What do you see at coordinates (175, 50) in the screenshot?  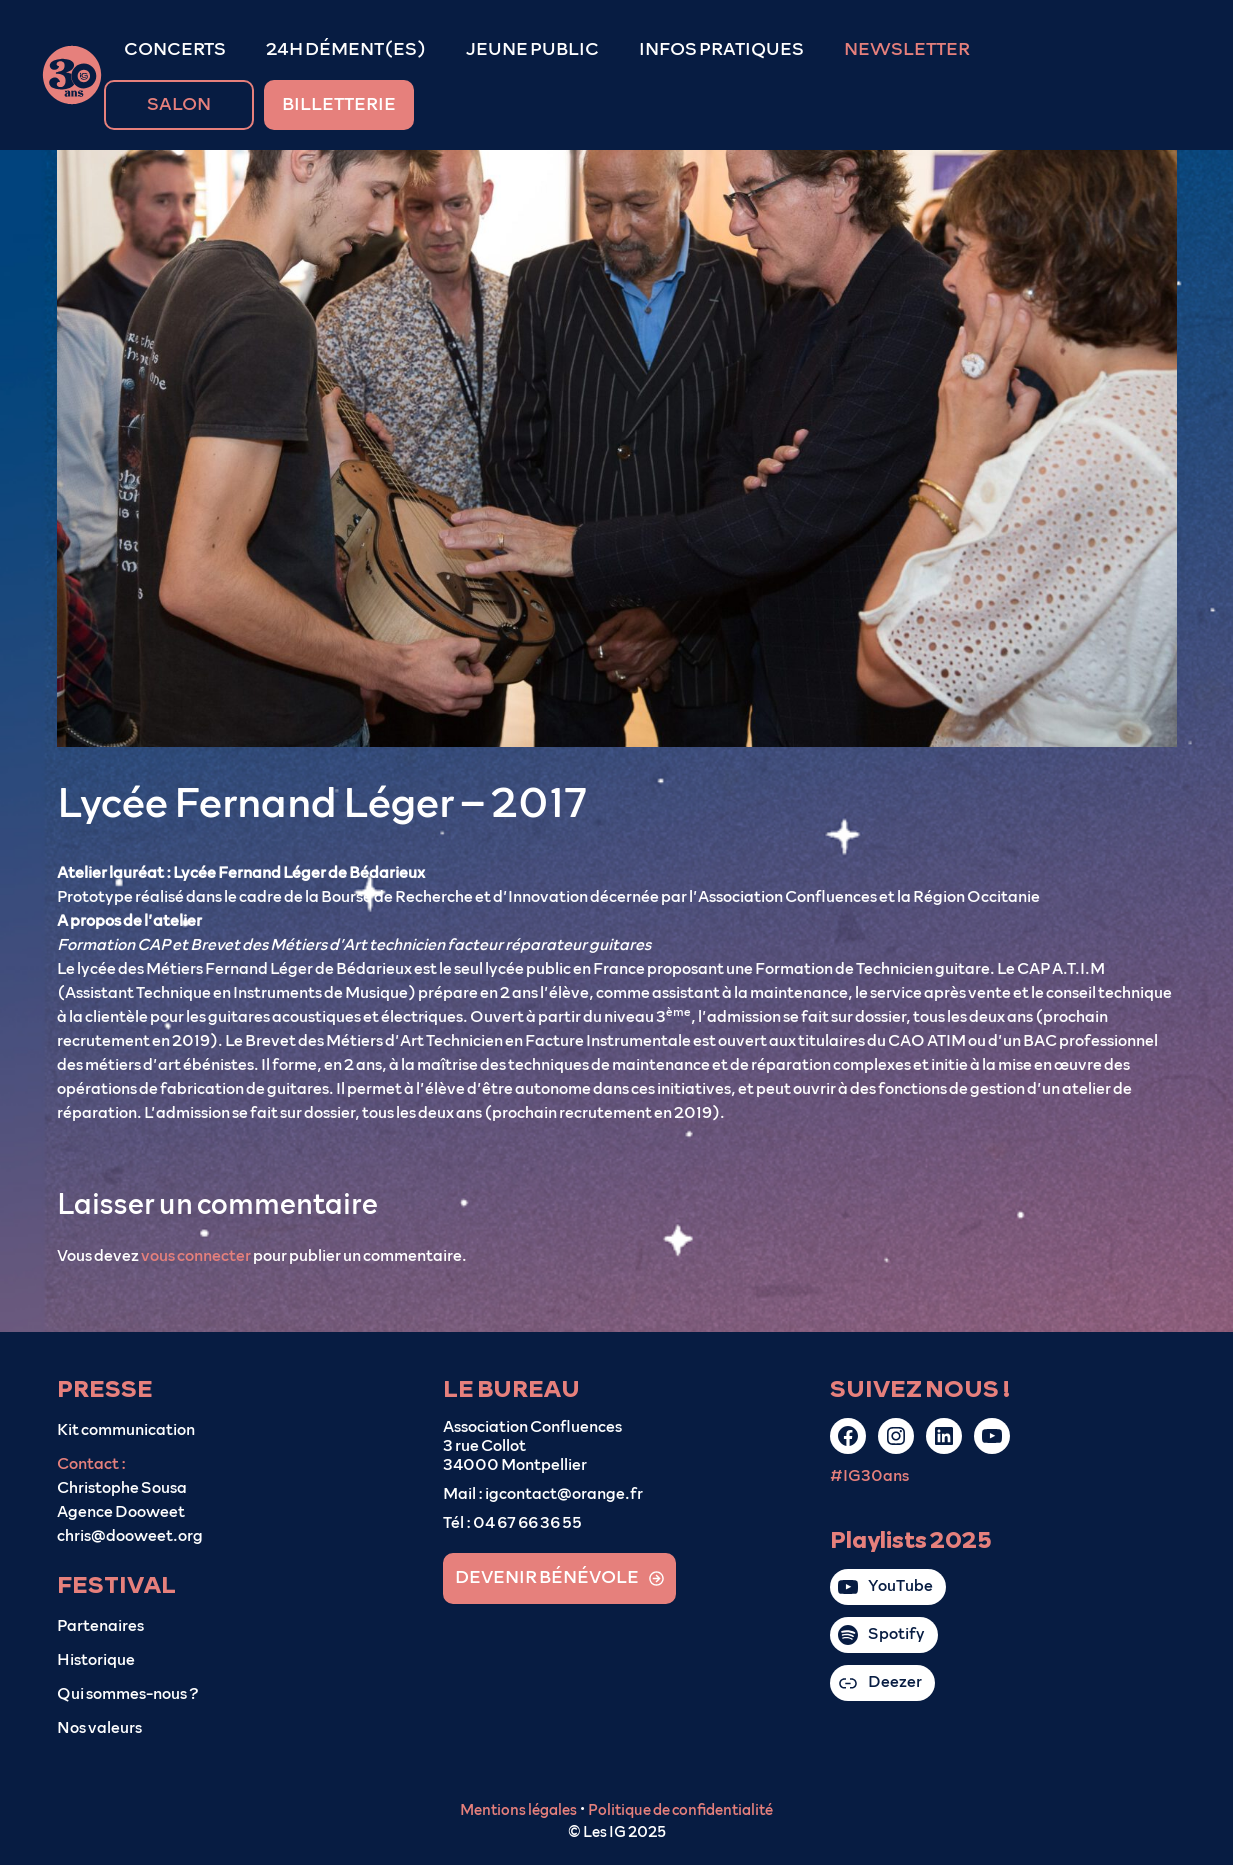 I see `CONCERTS` at bounding box center [175, 50].